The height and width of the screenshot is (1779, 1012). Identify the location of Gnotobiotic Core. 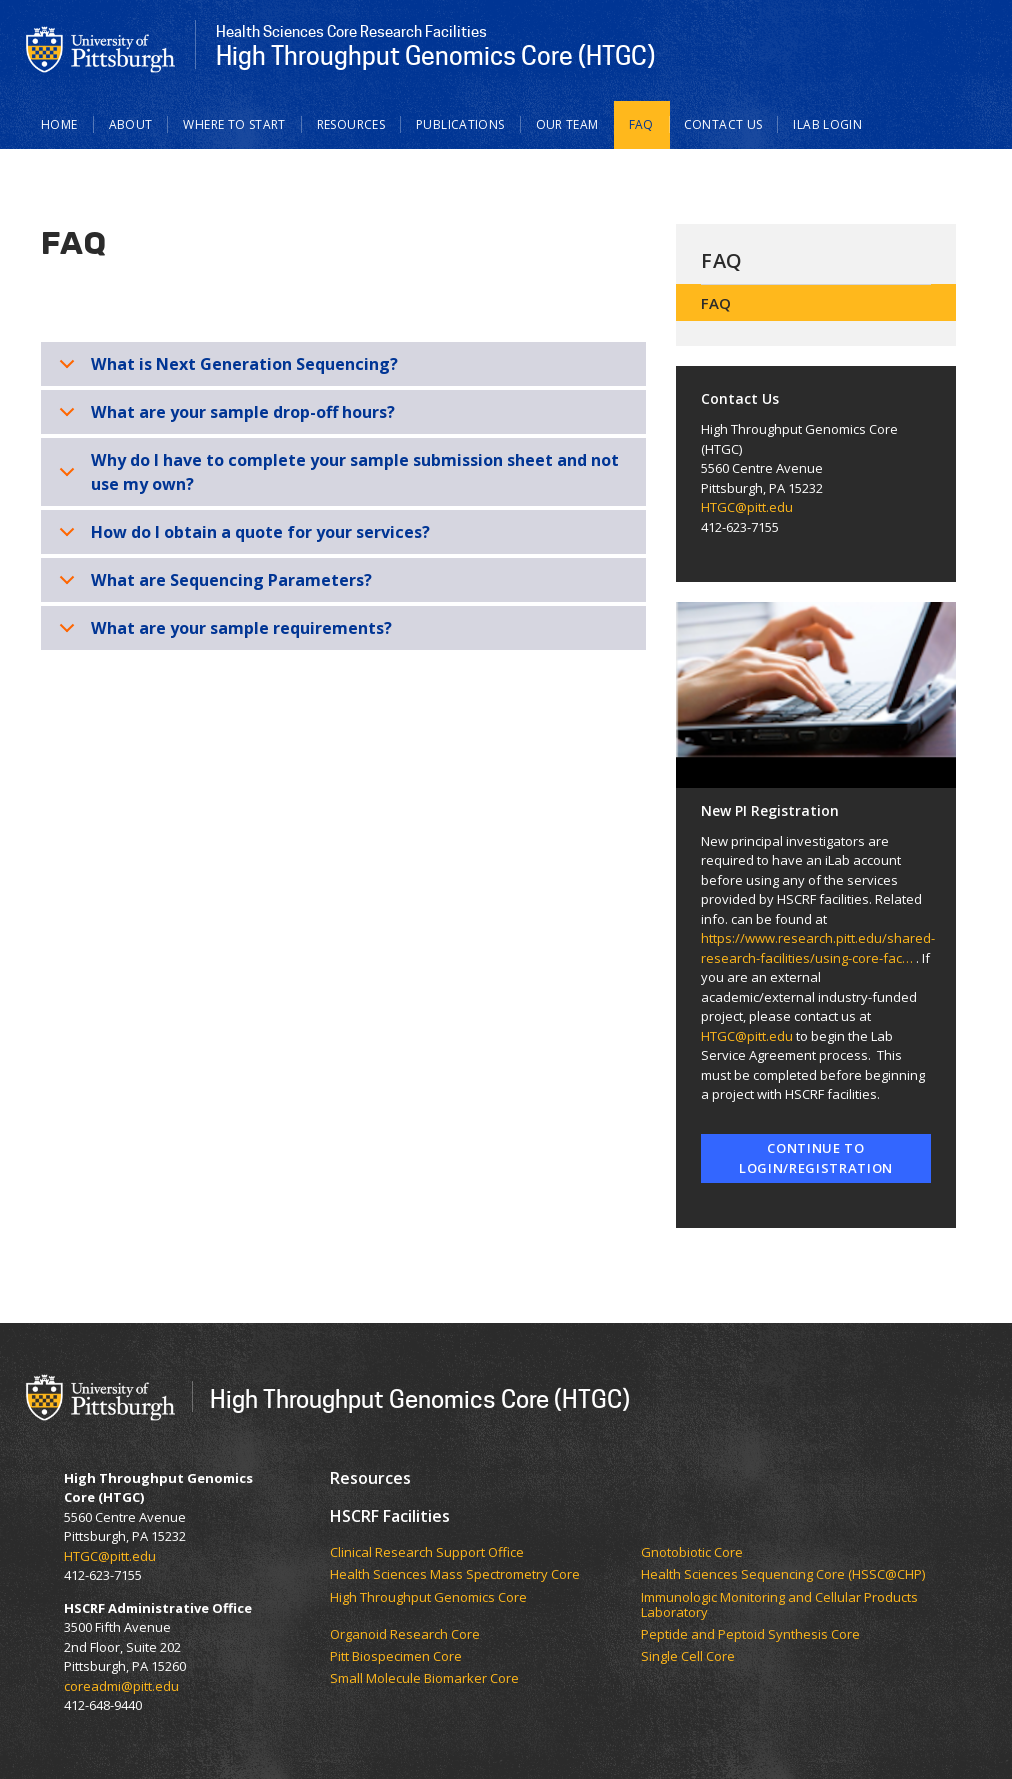
(692, 1553).